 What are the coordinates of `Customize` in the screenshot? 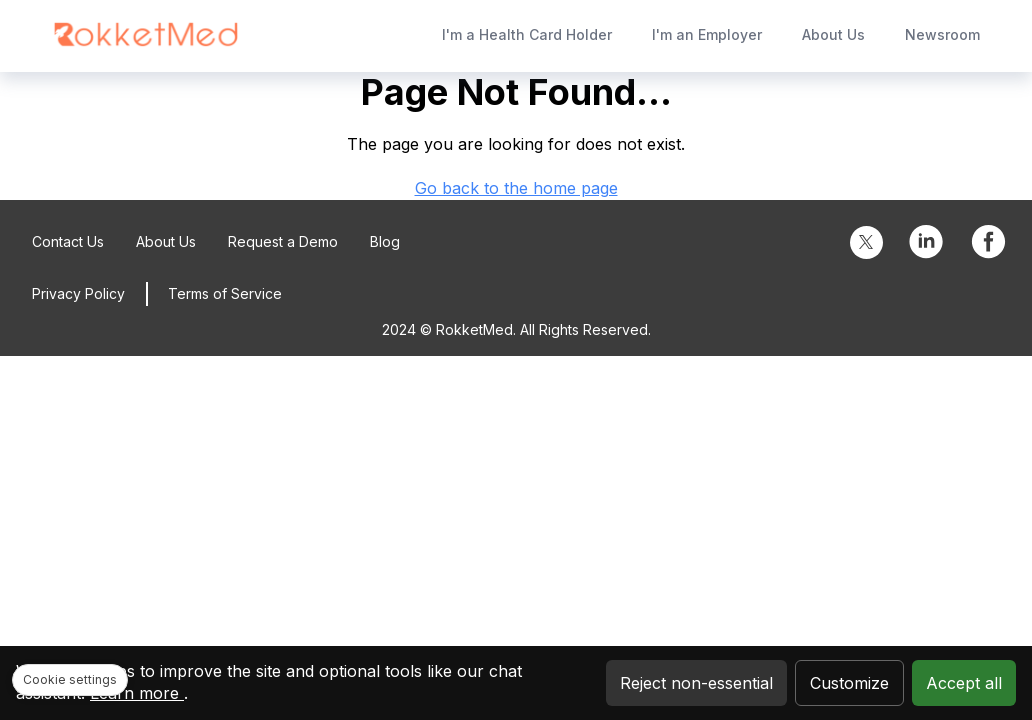 It's located at (849, 683).